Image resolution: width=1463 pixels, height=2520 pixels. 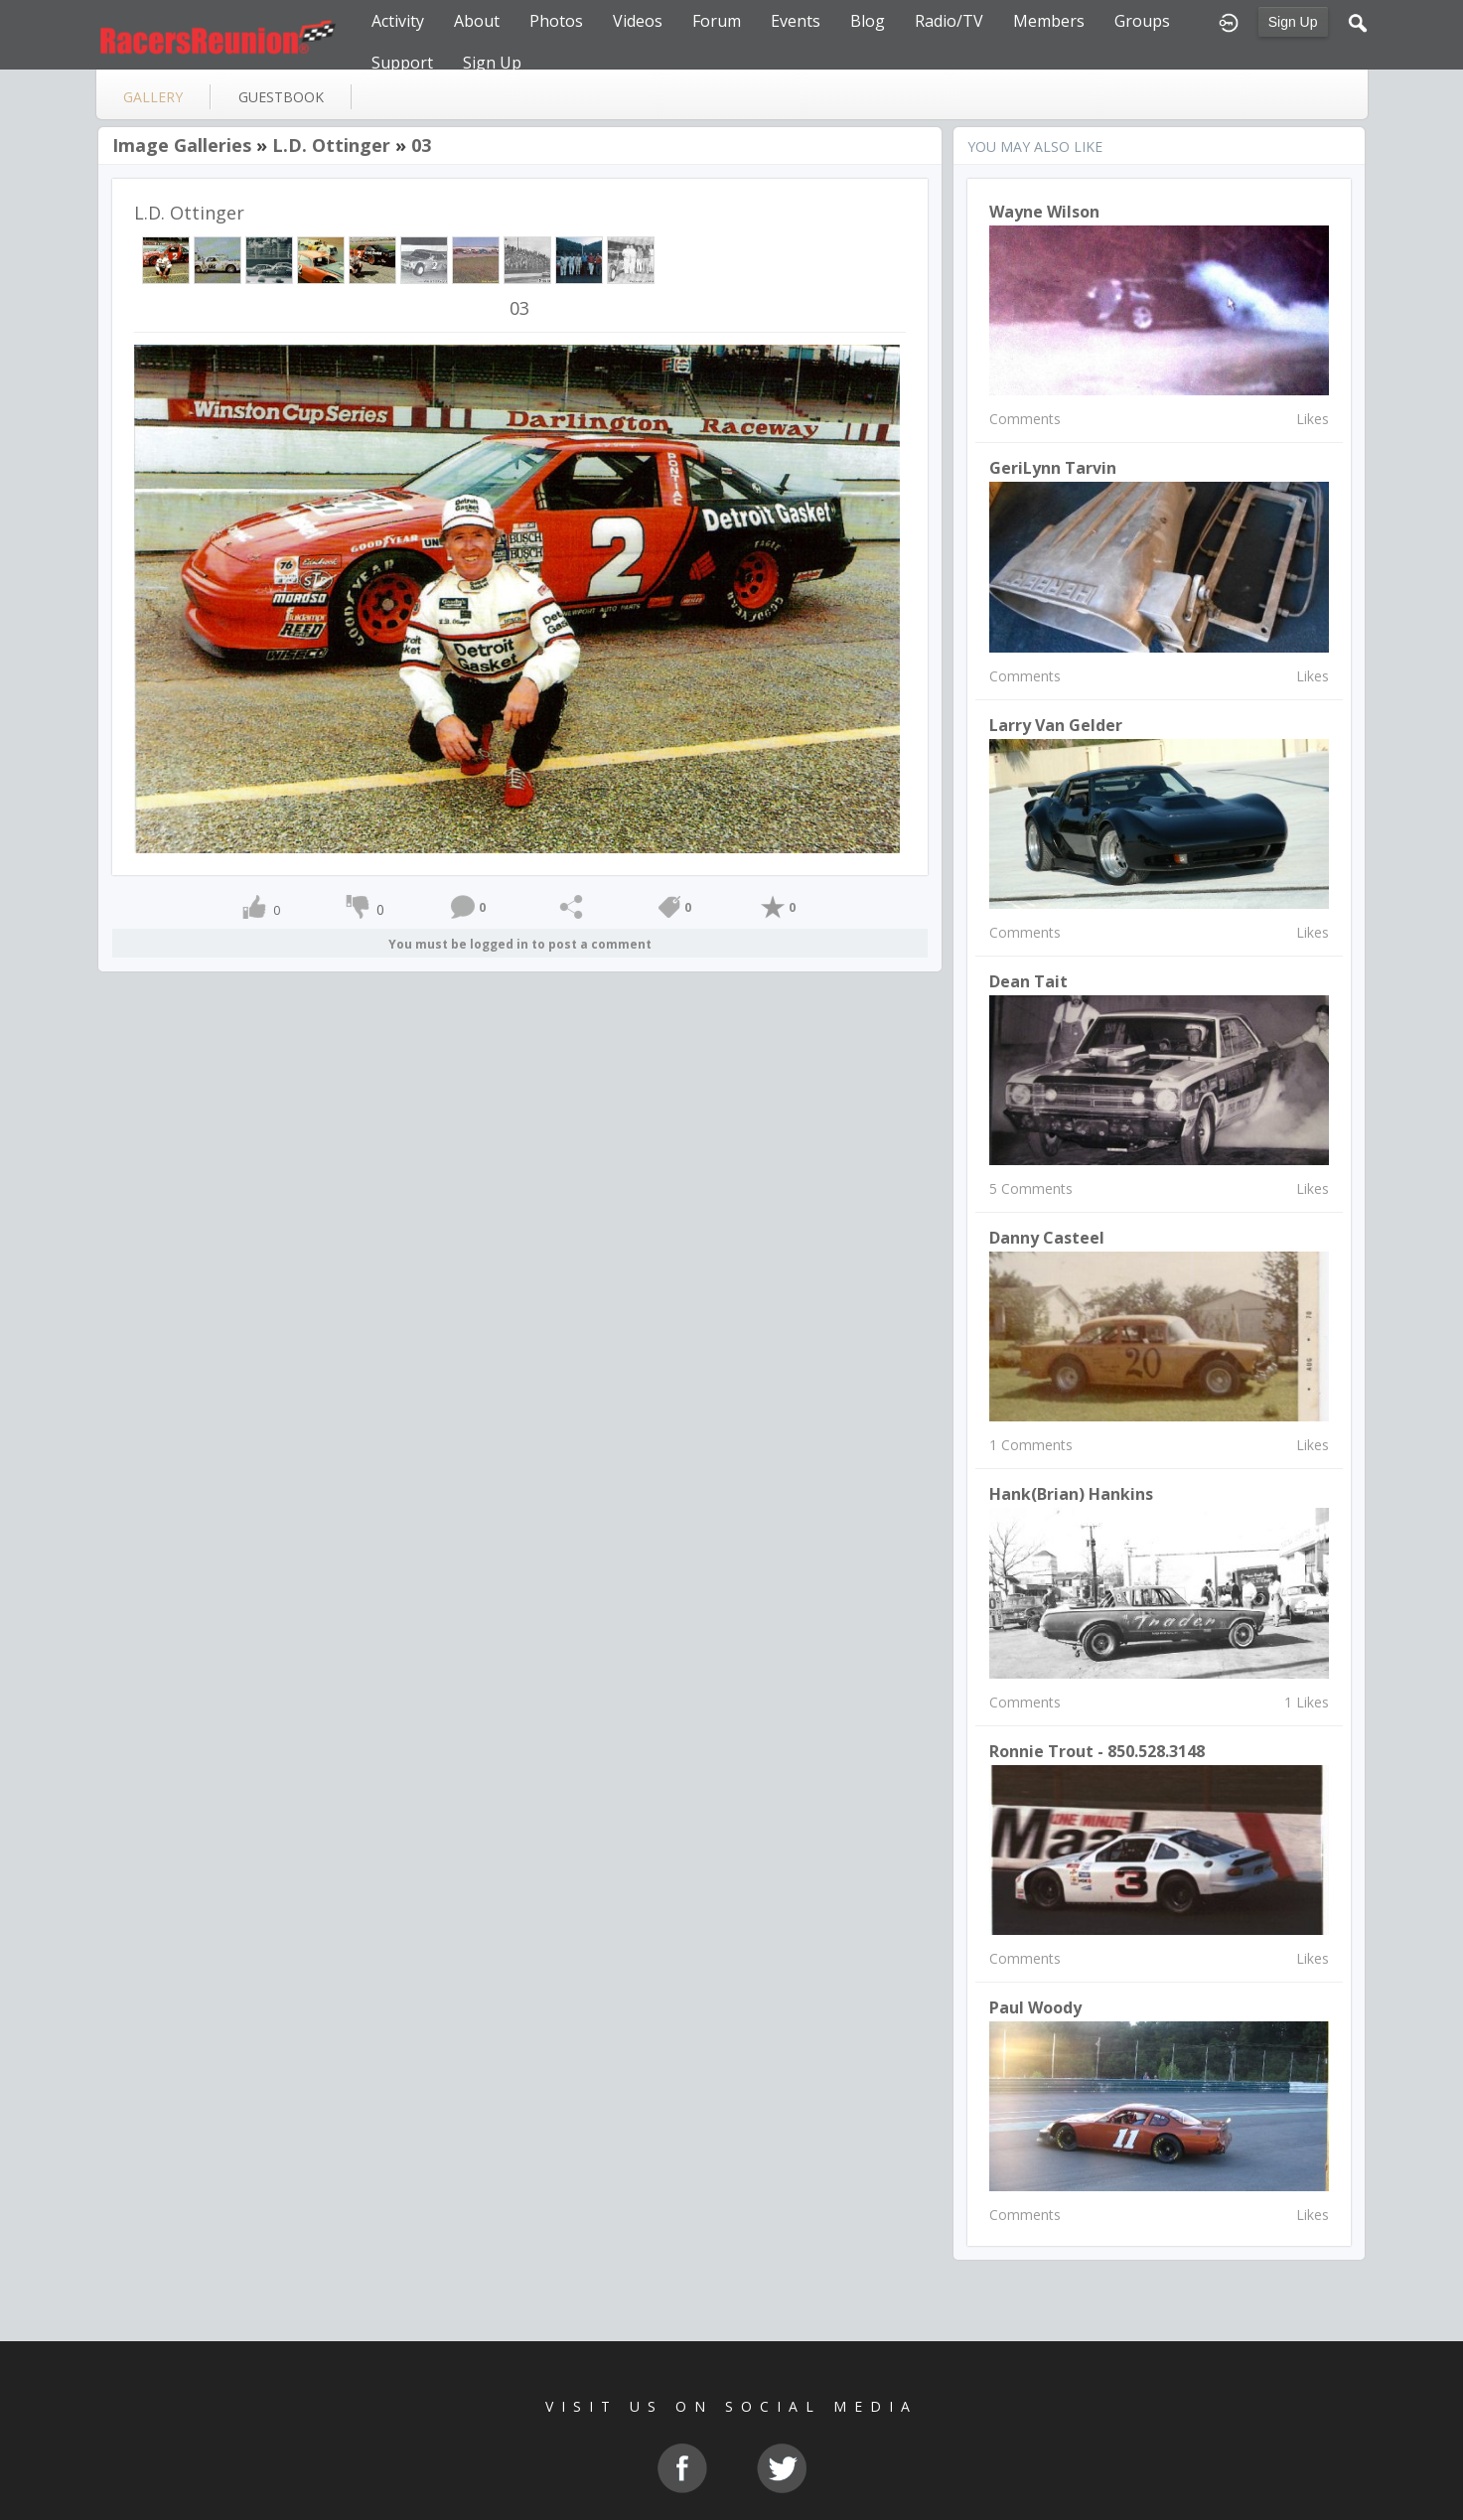 I want to click on Videos, so click(x=637, y=21).